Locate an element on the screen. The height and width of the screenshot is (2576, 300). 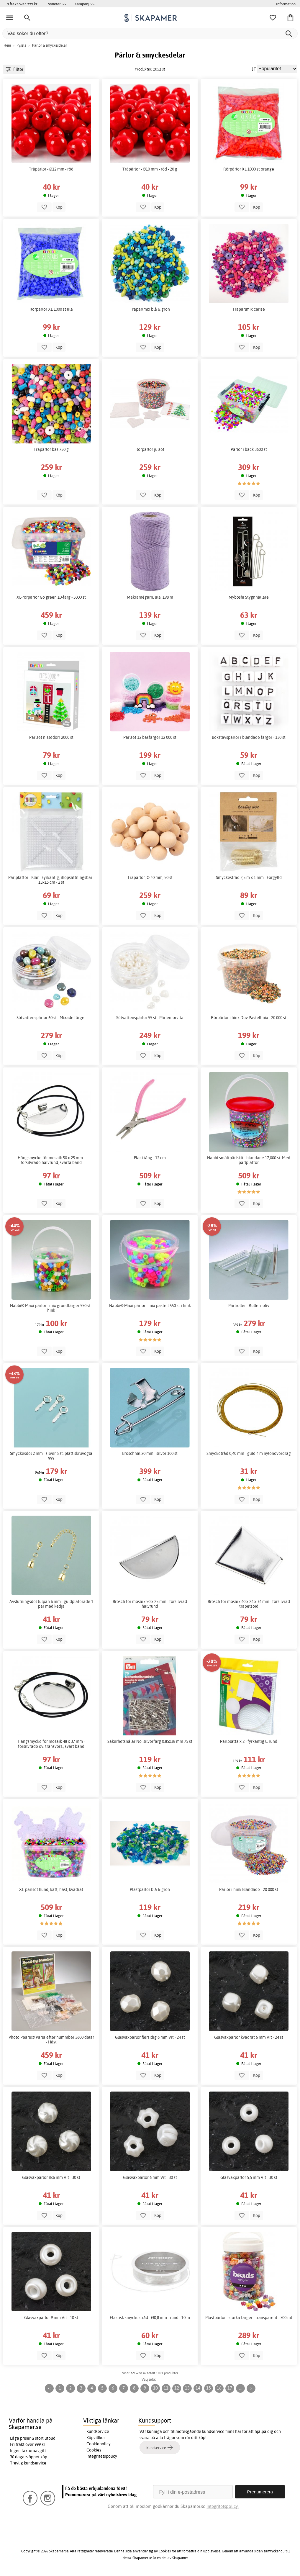
Glasvaxpärlor 6 mm Vit - 30 st is located at coordinates (150, 2177).